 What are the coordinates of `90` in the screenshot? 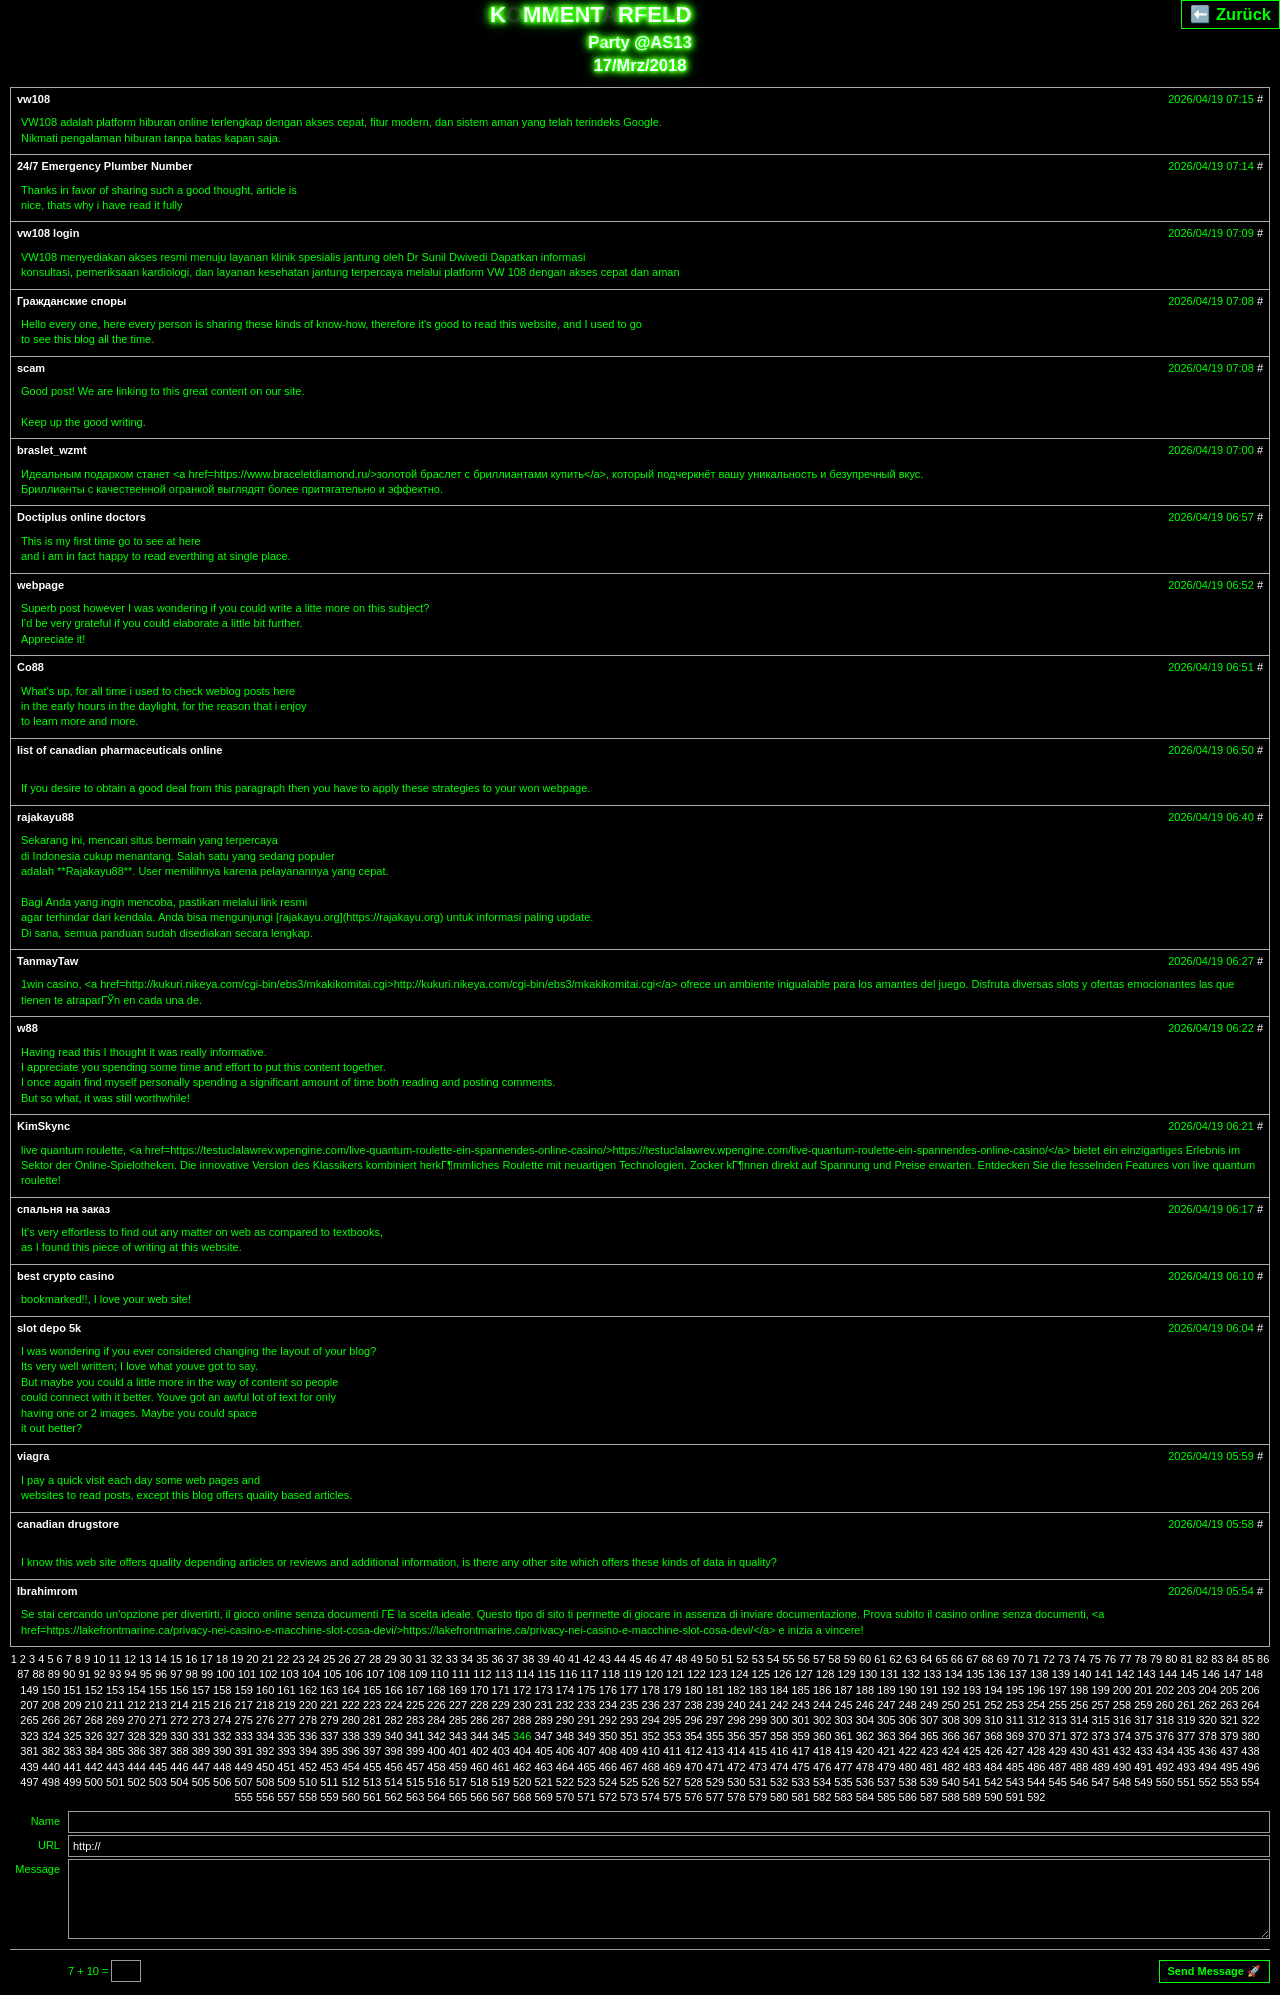 It's located at (69, 1674).